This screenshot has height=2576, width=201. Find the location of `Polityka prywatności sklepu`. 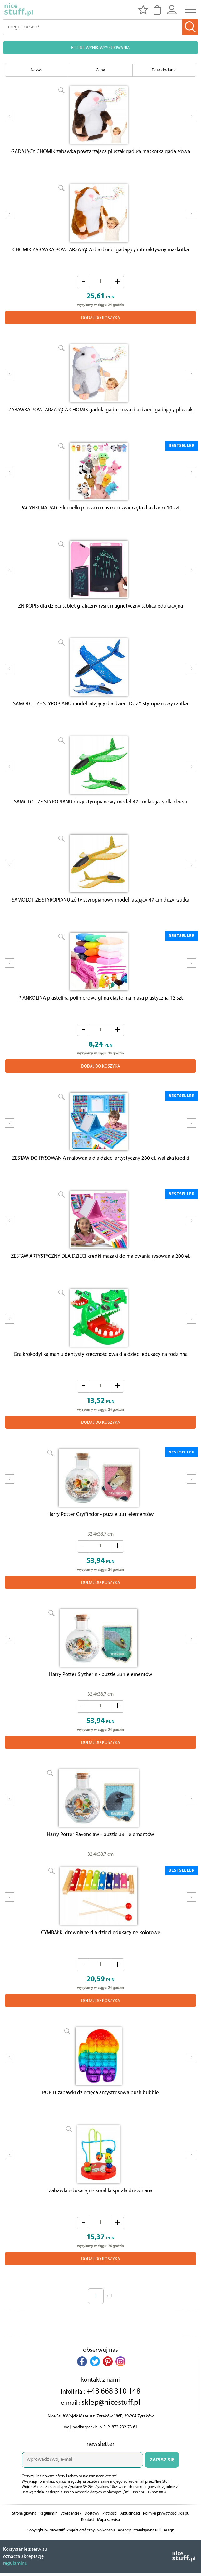

Polityka prywatności sklepu is located at coordinates (166, 2542).